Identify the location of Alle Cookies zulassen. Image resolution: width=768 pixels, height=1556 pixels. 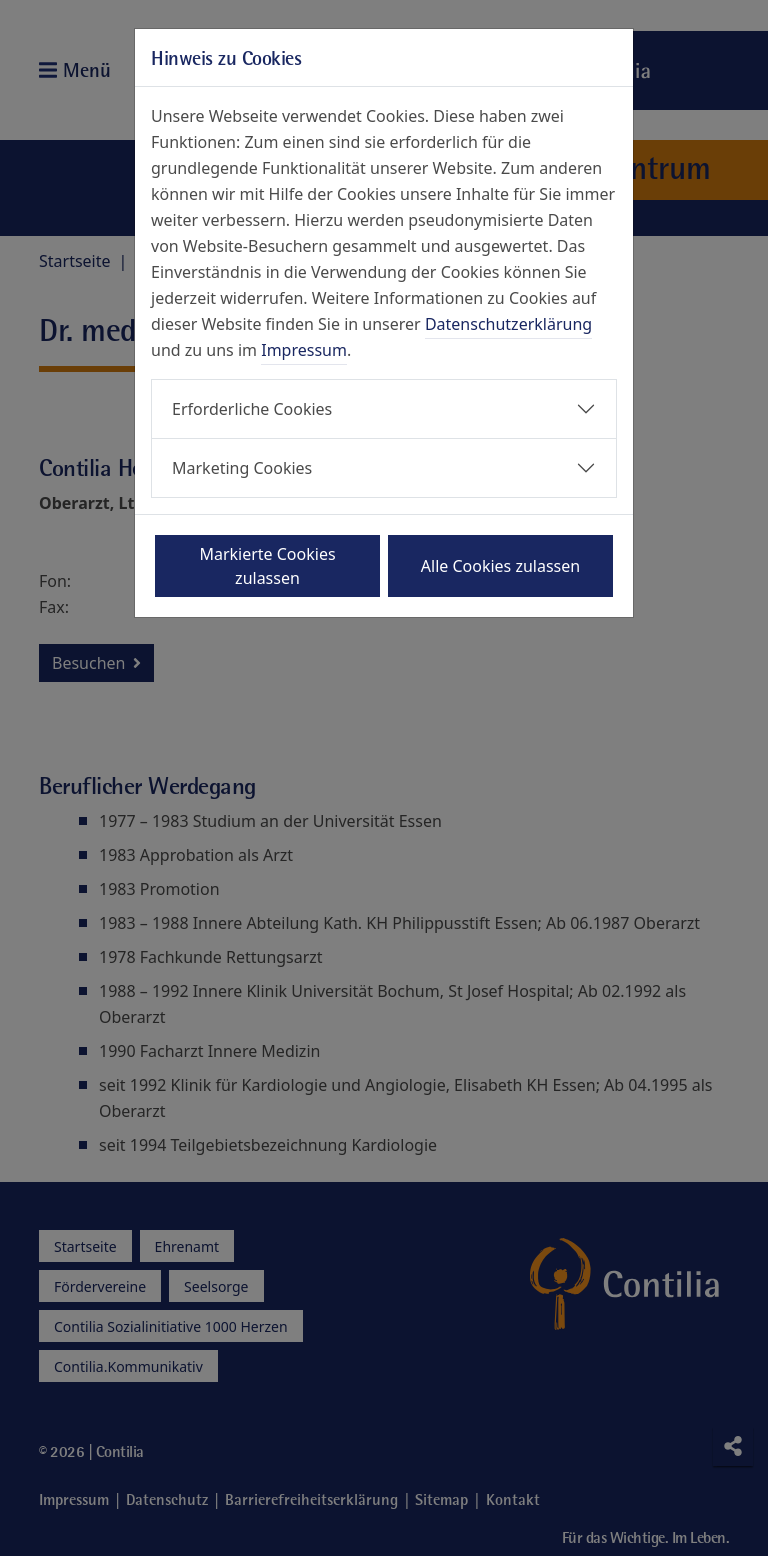
(500, 566).